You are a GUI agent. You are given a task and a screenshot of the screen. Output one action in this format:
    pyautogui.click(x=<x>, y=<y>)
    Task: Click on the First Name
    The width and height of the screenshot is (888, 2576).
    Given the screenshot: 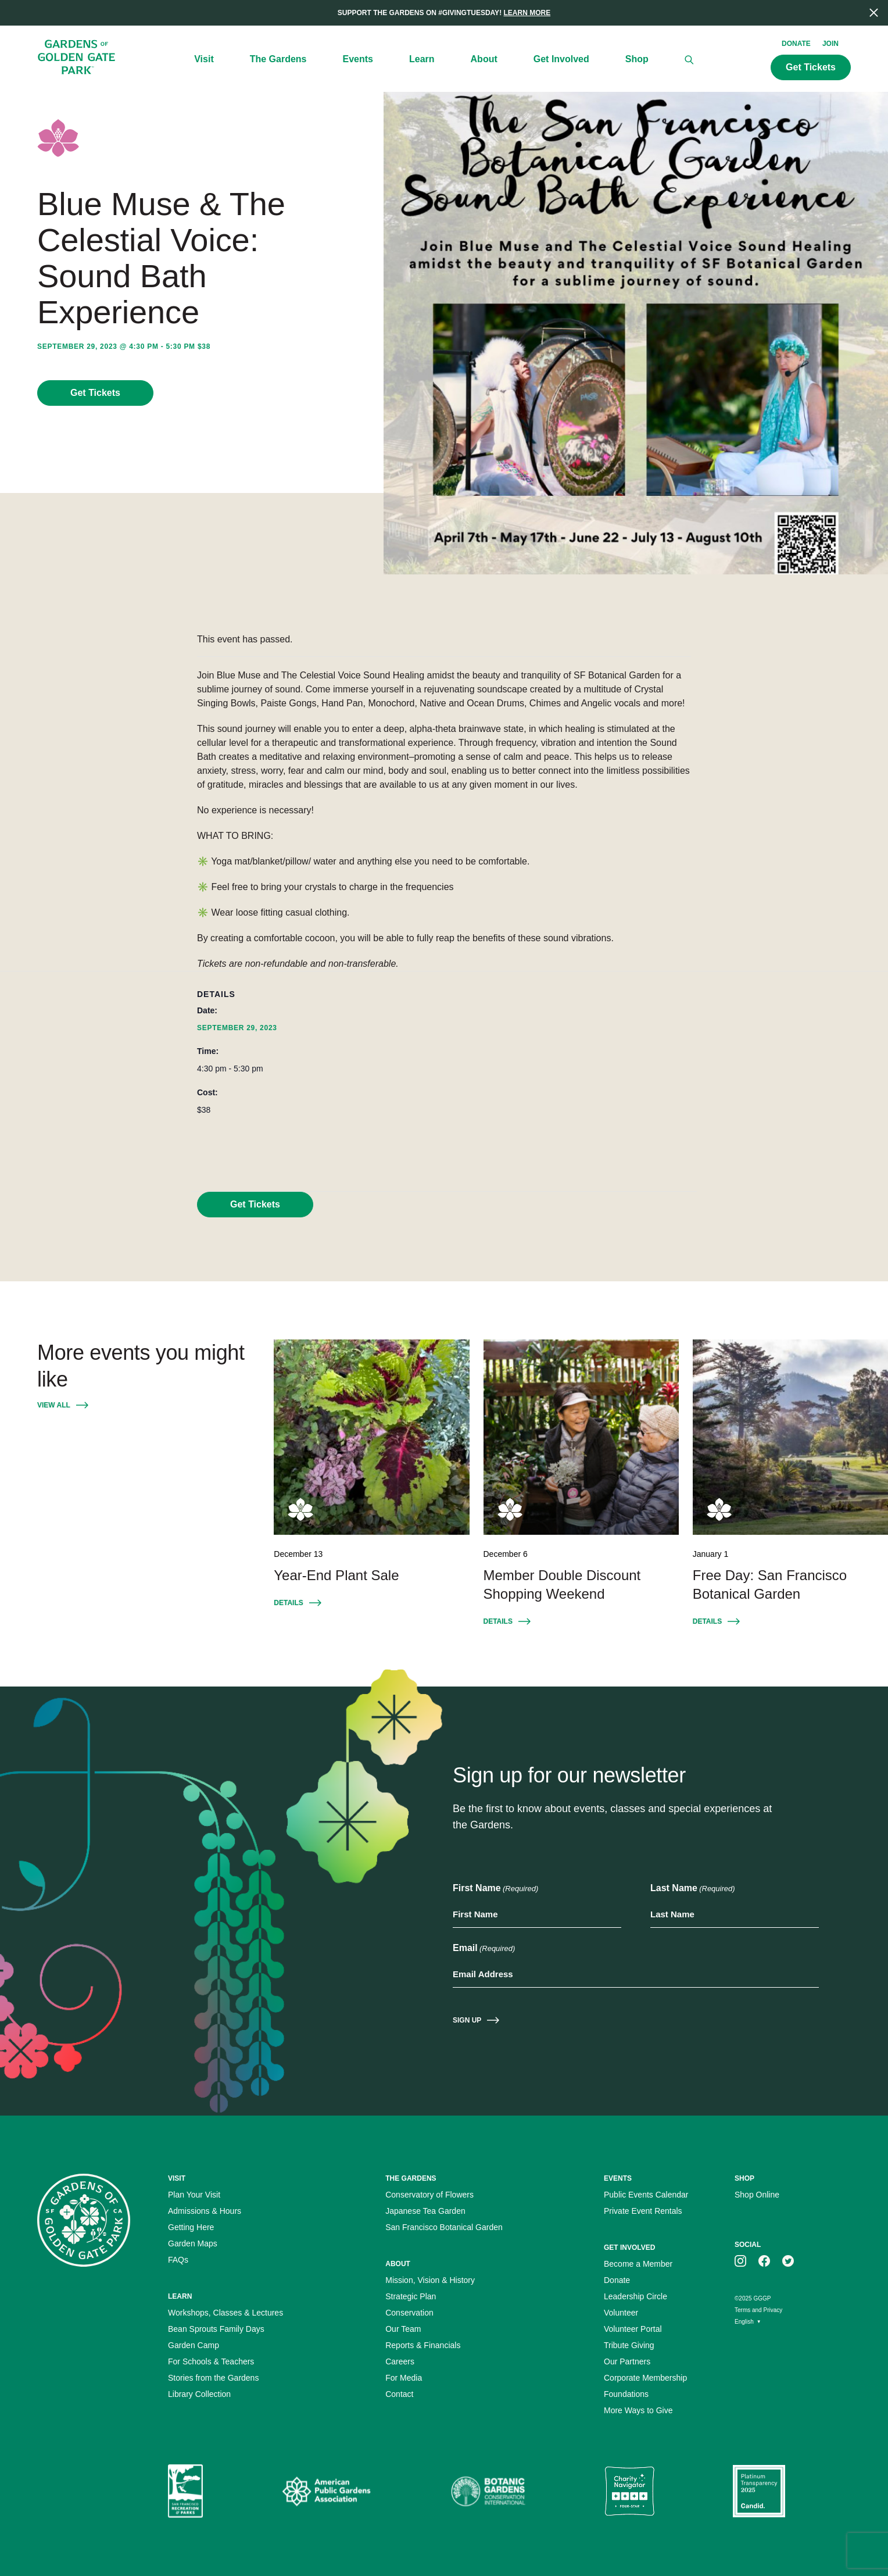 What is the action you would take?
    pyautogui.click(x=495, y=1889)
    